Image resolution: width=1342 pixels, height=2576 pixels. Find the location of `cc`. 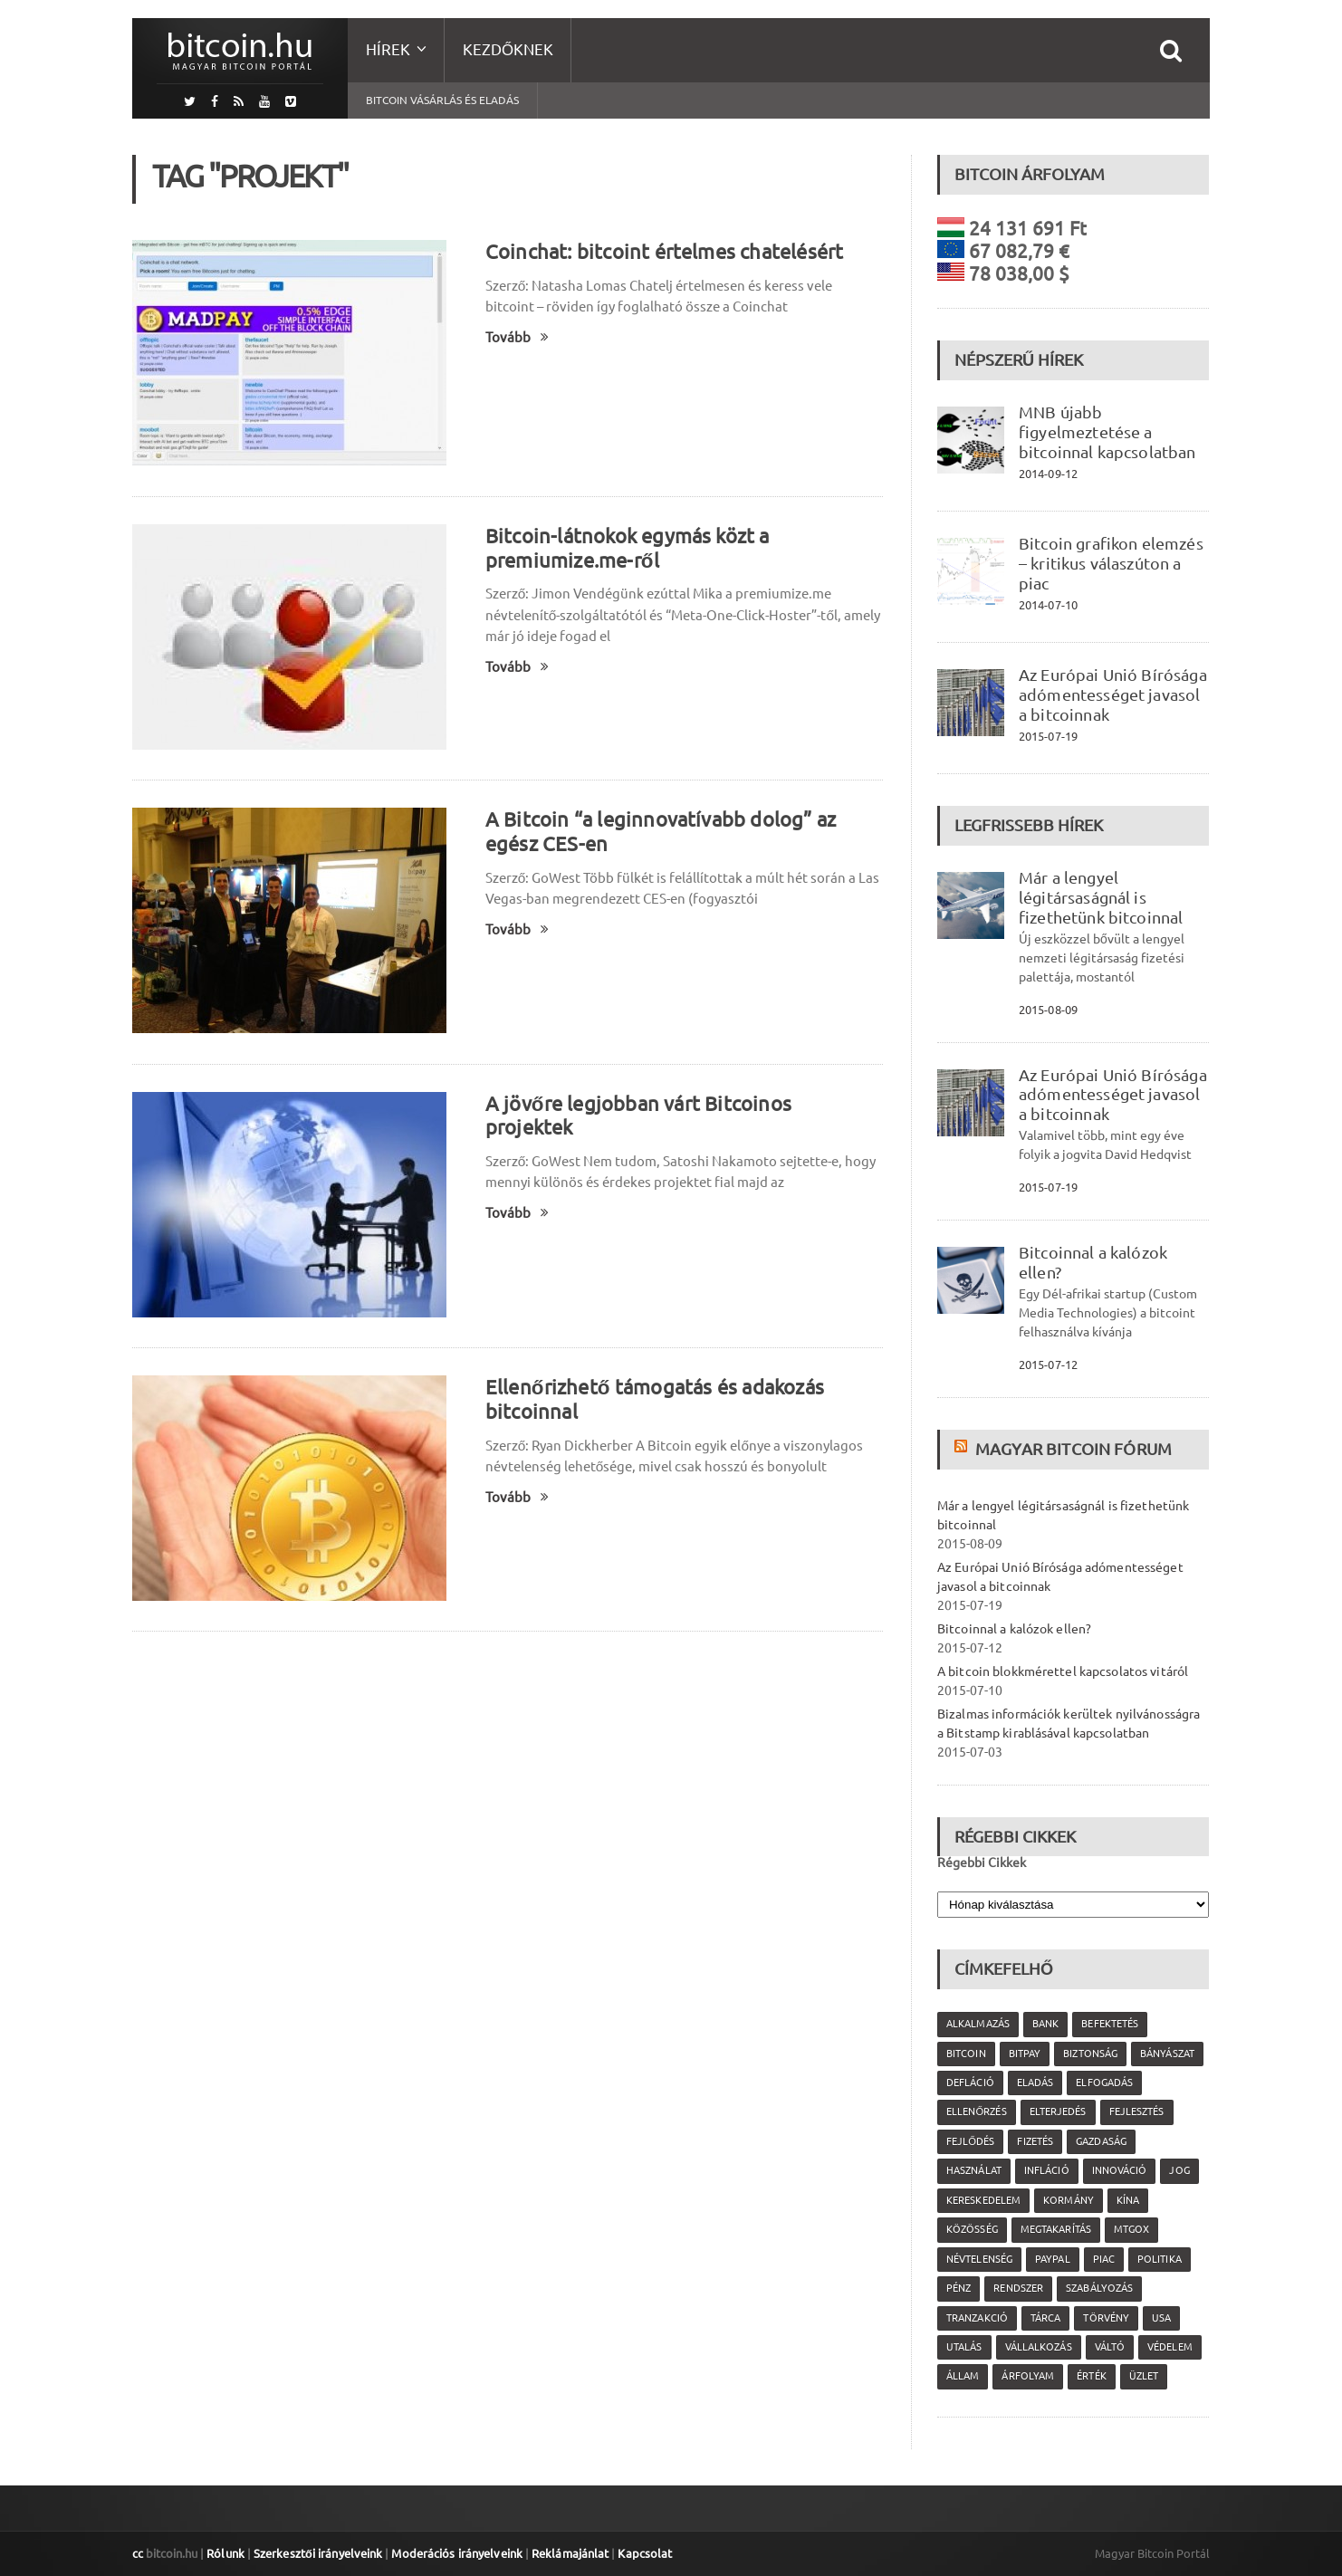

cc is located at coordinates (137, 2553).